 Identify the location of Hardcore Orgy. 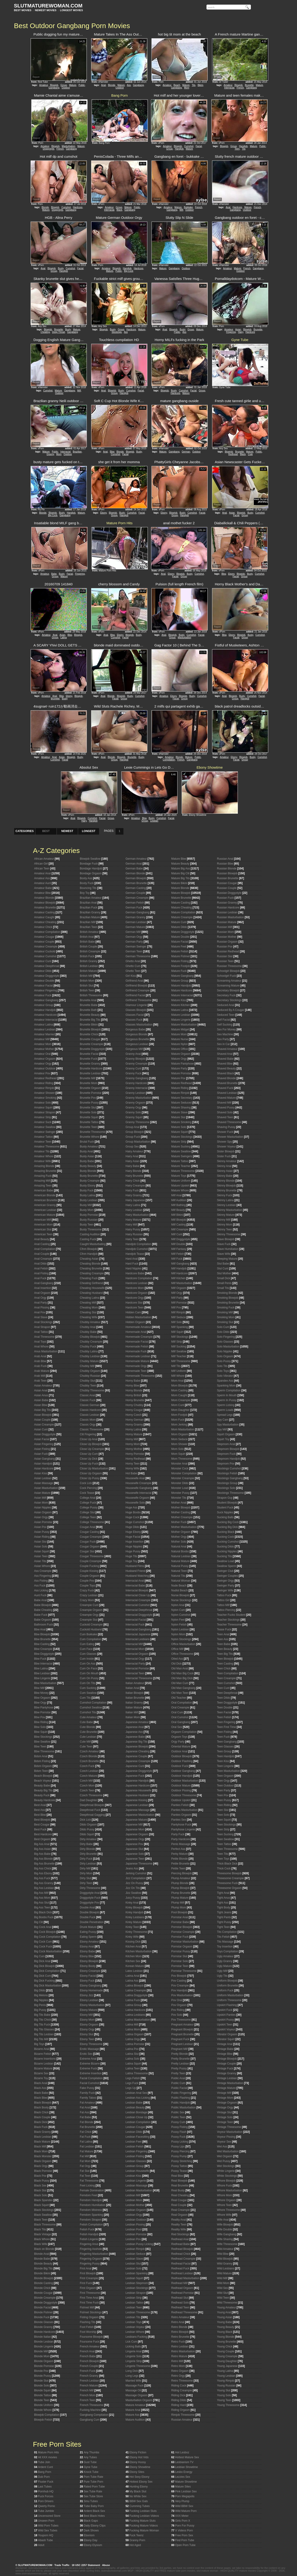
(135, 1297).